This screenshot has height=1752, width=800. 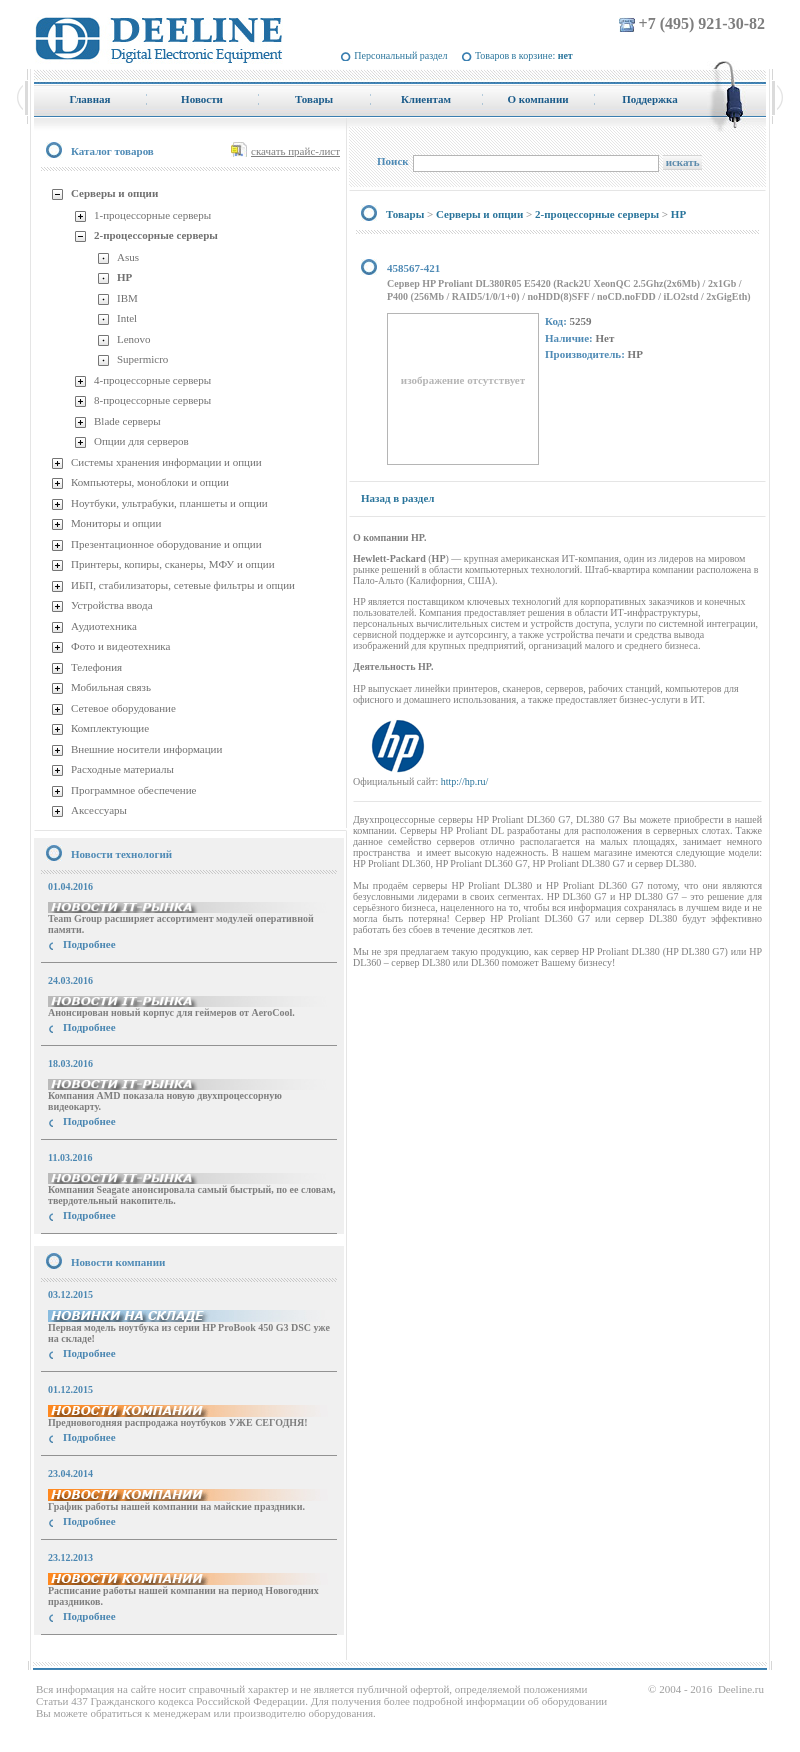 What do you see at coordinates (142, 359) in the screenshot?
I see `Supermicro` at bounding box center [142, 359].